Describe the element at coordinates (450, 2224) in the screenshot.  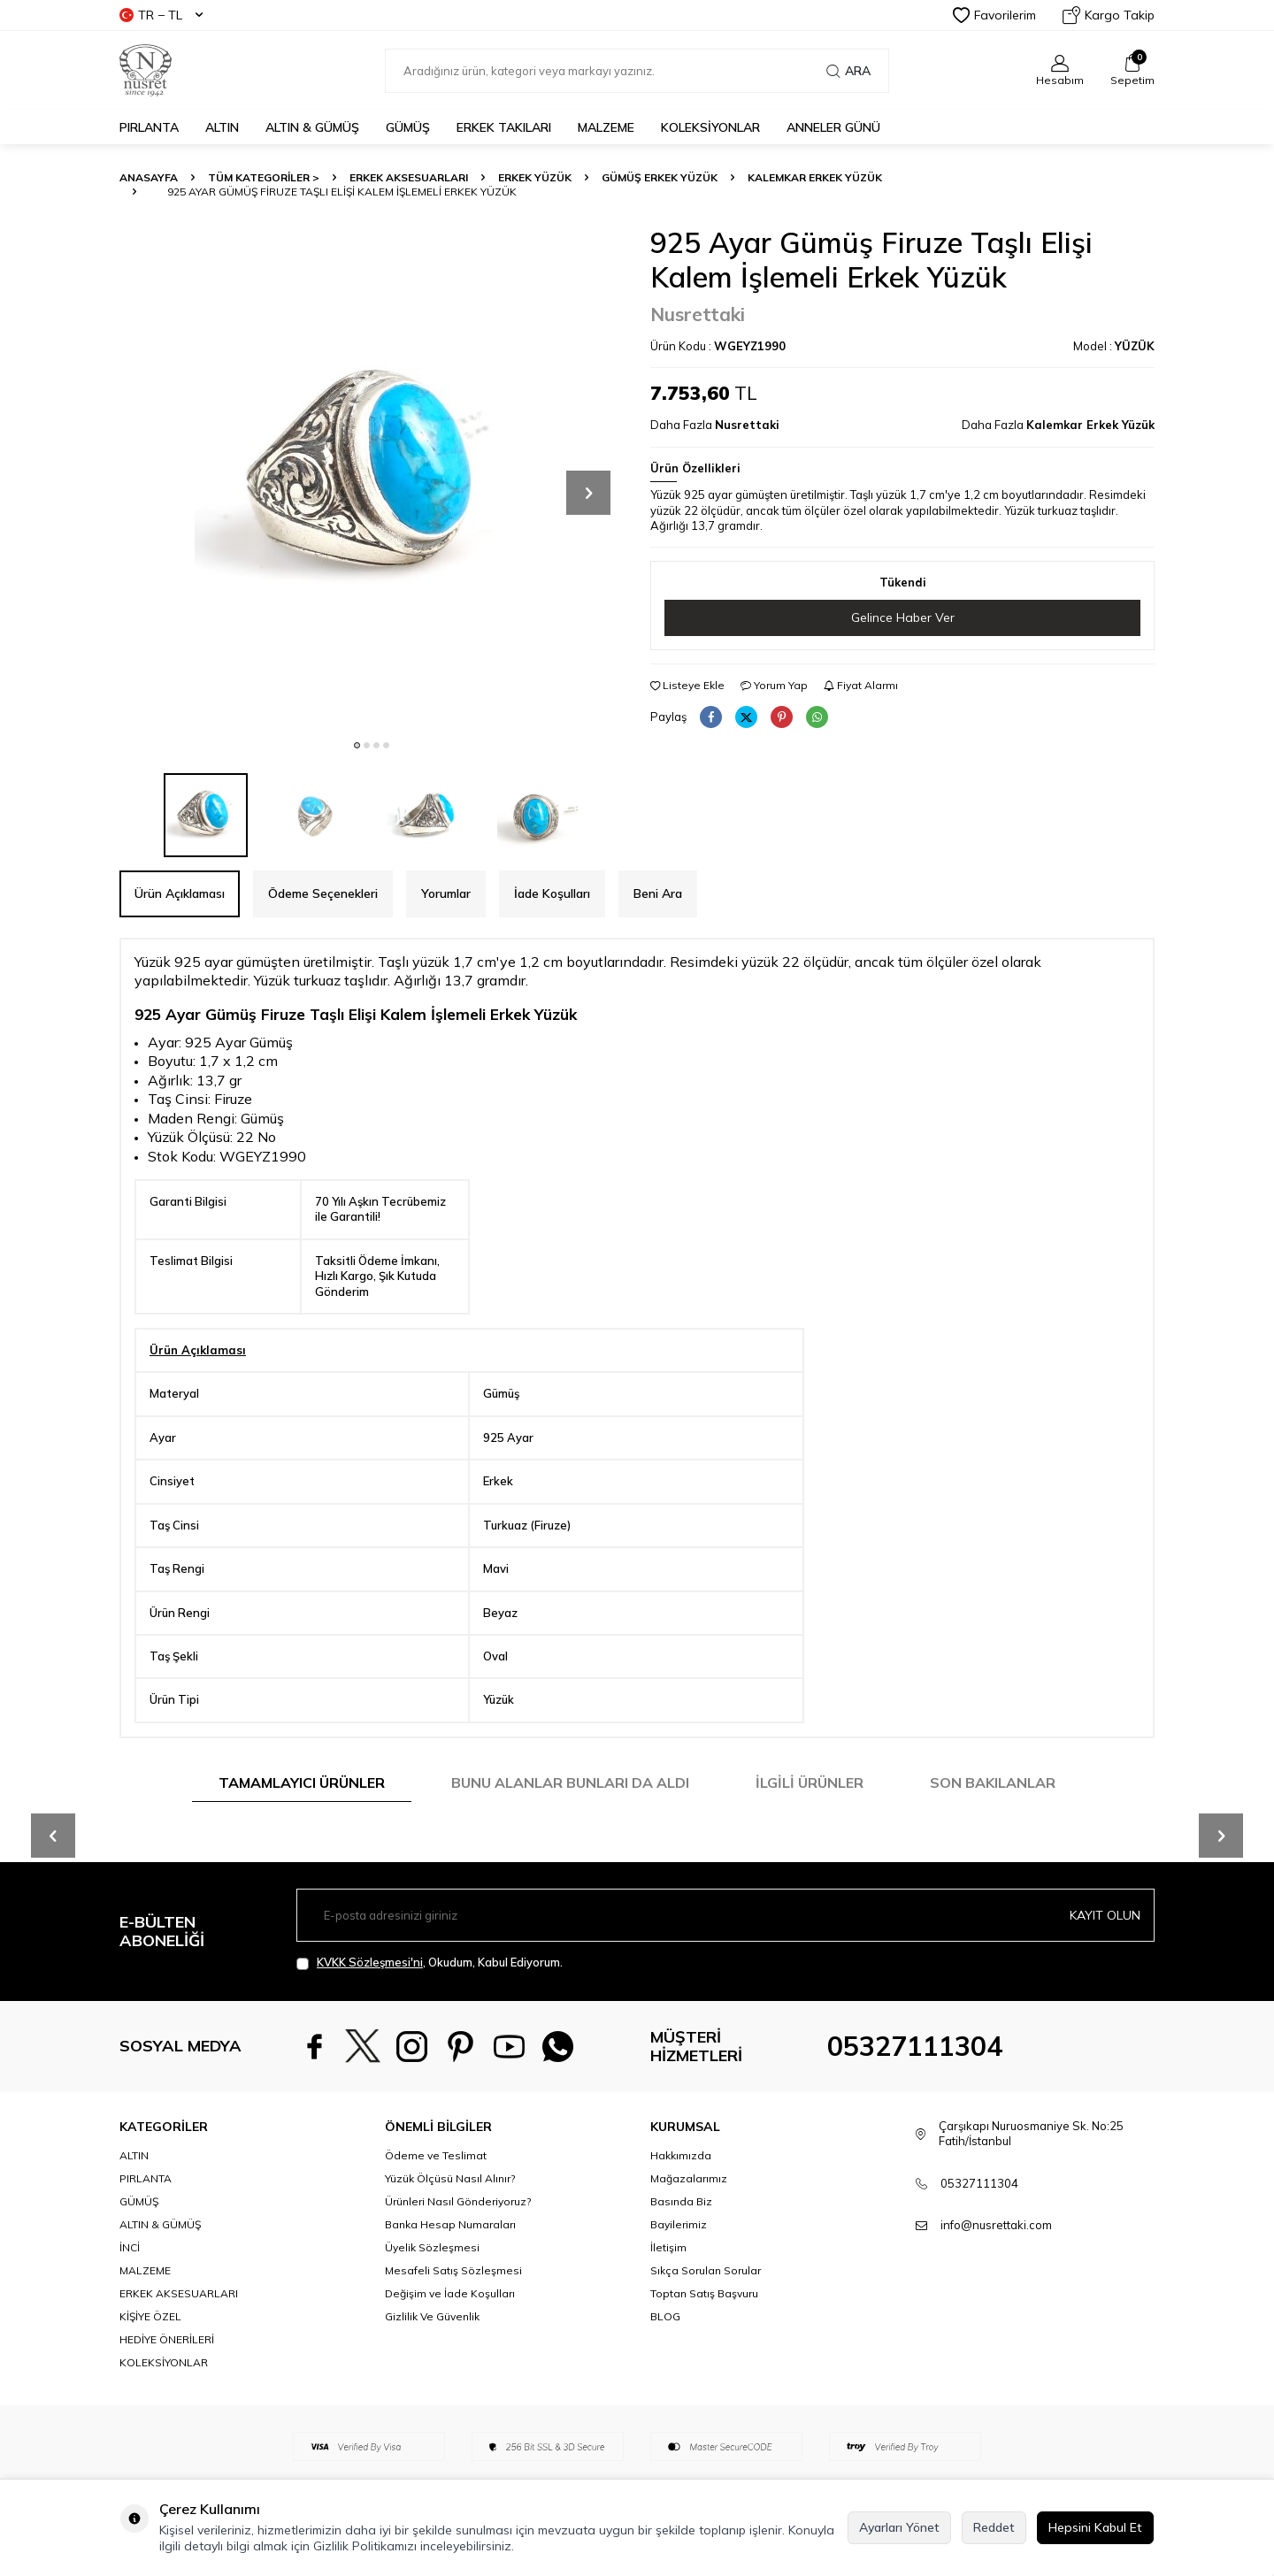
I see `Banka Hesap Numaraları` at that location.